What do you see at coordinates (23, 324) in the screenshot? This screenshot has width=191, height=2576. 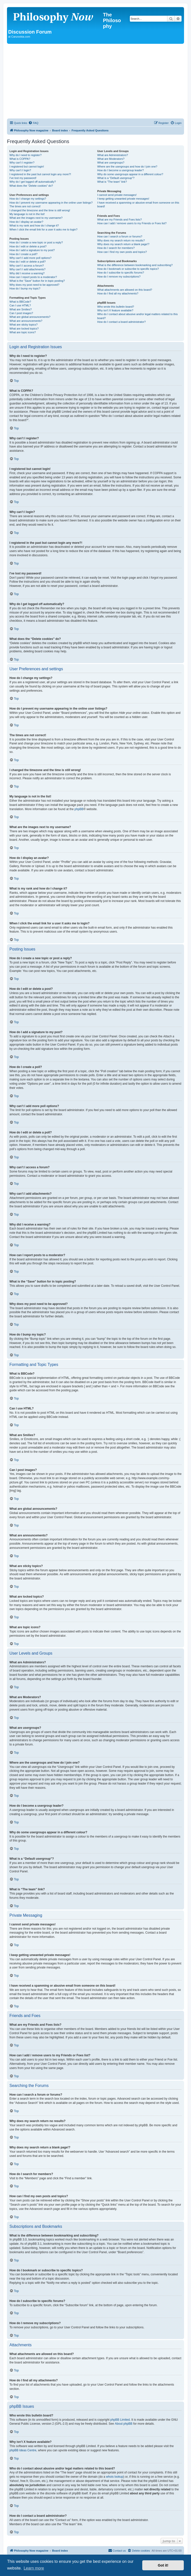 I see `What are sticky topics?` at bounding box center [23, 324].